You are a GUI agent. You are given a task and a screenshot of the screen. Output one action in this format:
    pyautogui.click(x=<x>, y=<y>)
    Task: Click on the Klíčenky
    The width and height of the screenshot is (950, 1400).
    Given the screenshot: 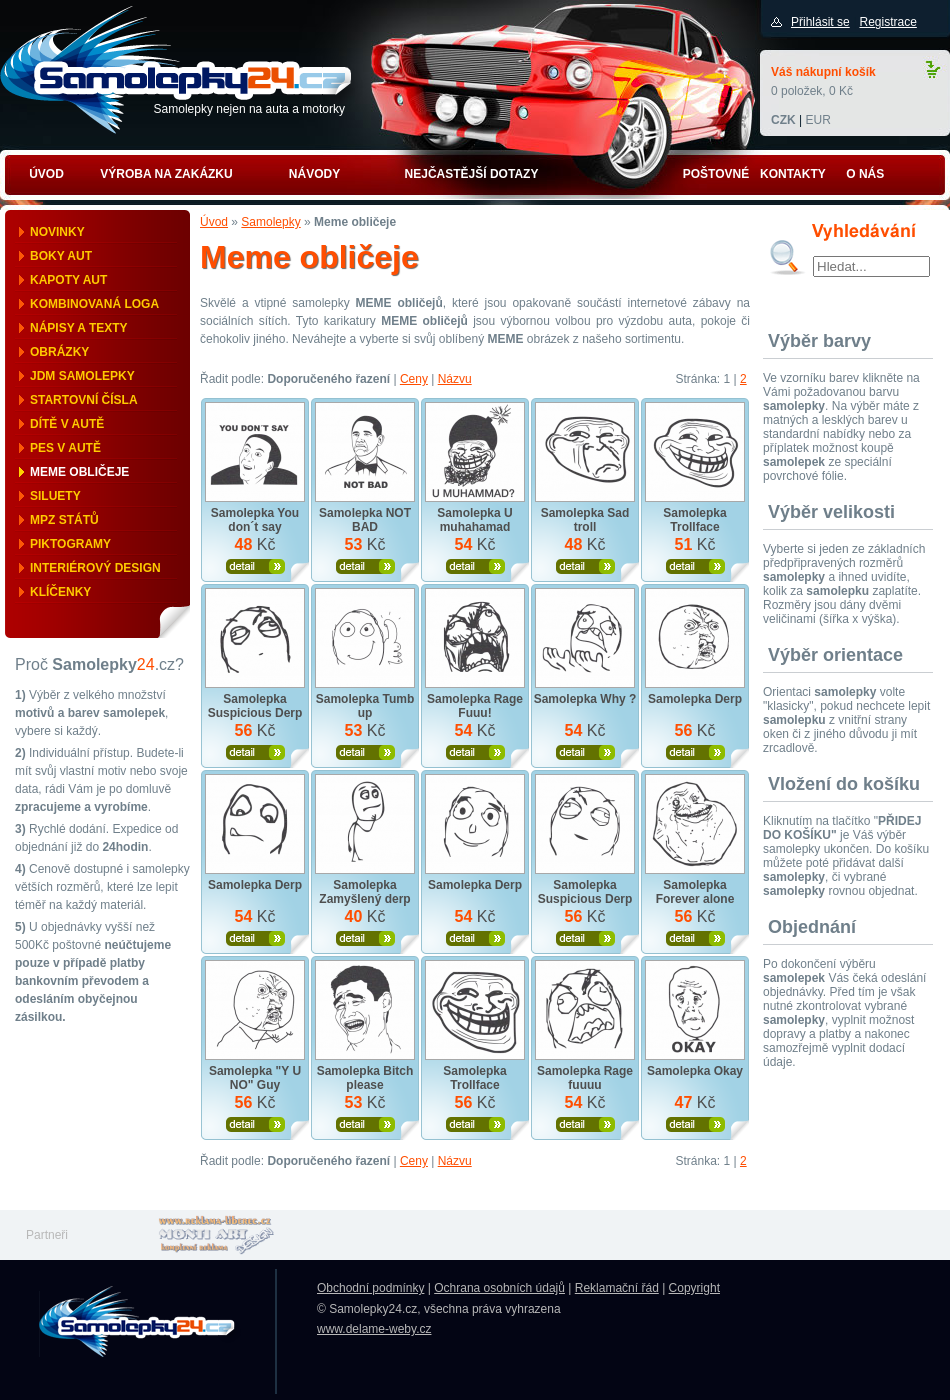 What is the action you would take?
    pyautogui.click(x=60, y=592)
    